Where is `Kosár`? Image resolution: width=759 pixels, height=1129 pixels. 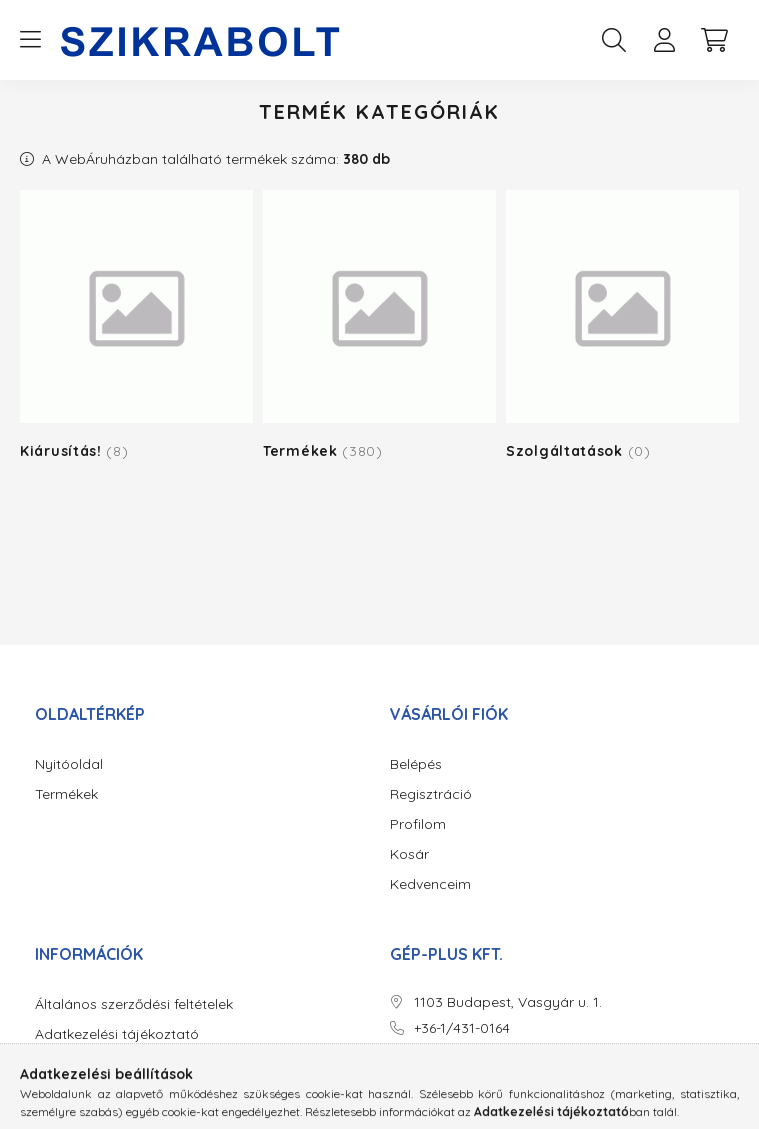
Kosár is located at coordinates (409, 854).